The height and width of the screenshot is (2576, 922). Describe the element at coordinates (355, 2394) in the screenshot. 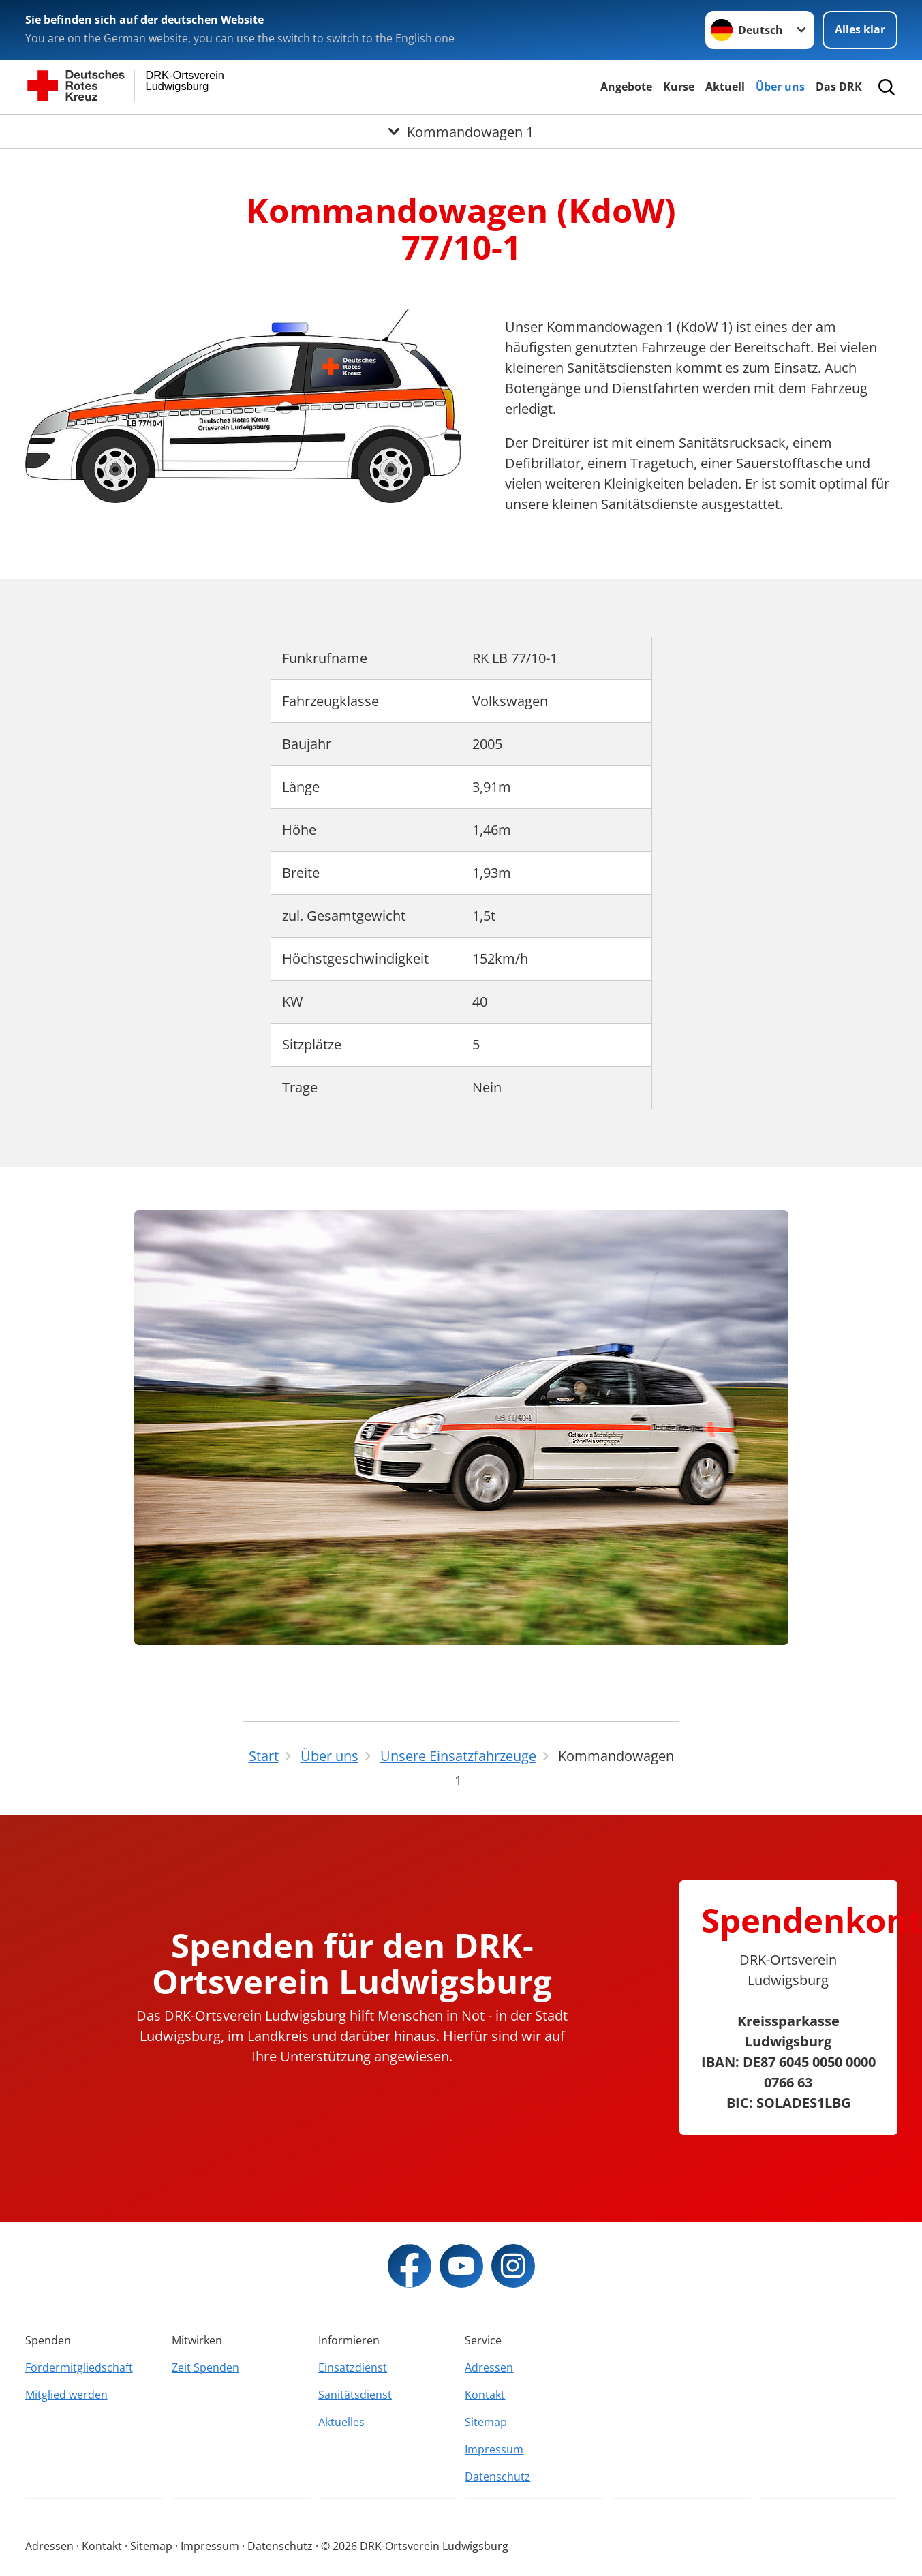

I see `Sanitätsdienst` at that location.